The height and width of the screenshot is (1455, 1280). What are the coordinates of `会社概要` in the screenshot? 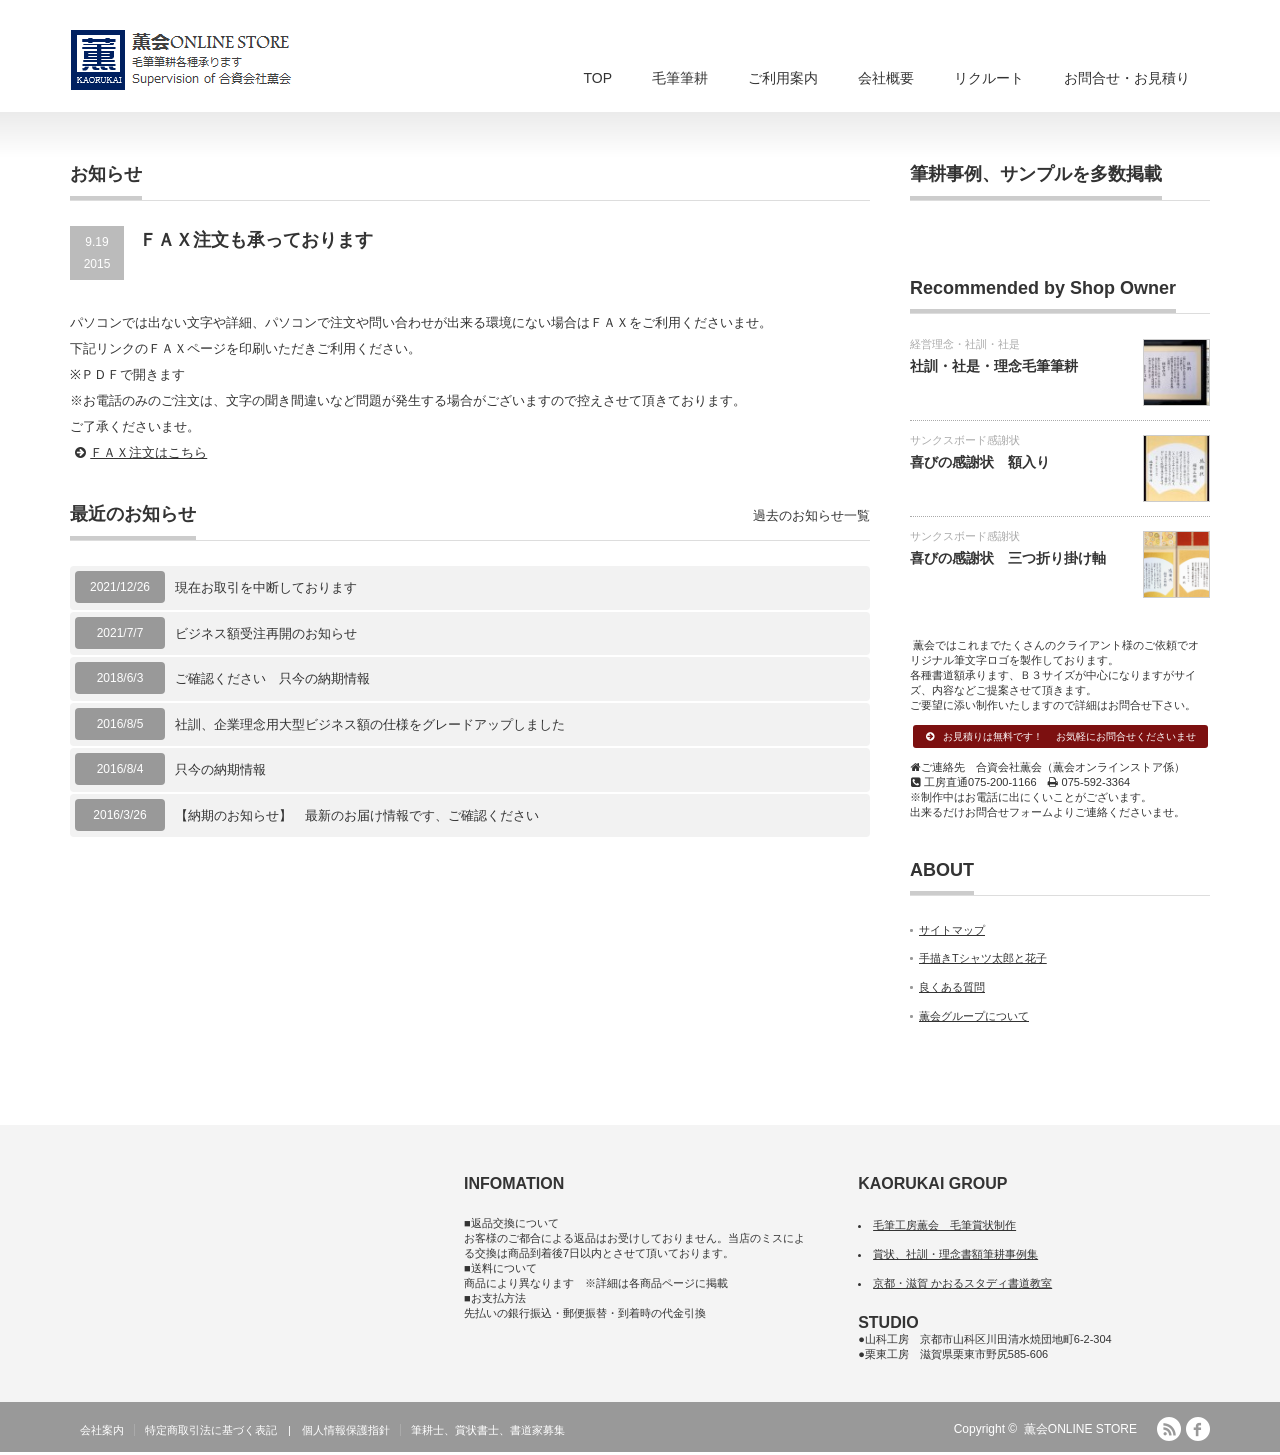 It's located at (886, 78).